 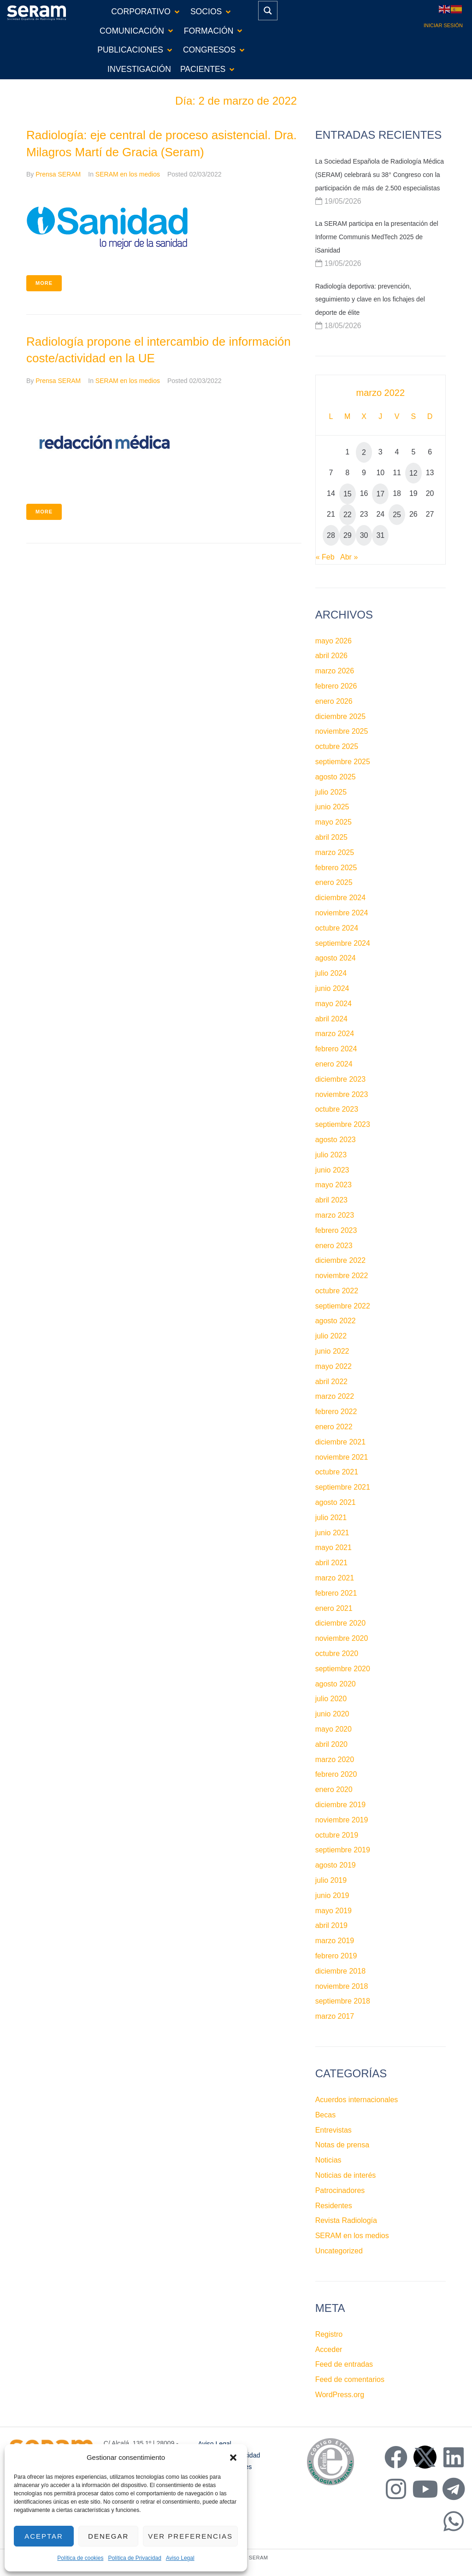 What do you see at coordinates (336, 1835) in the screenshot?
I see `octubre 2019` at bounding box center [336, 1835].